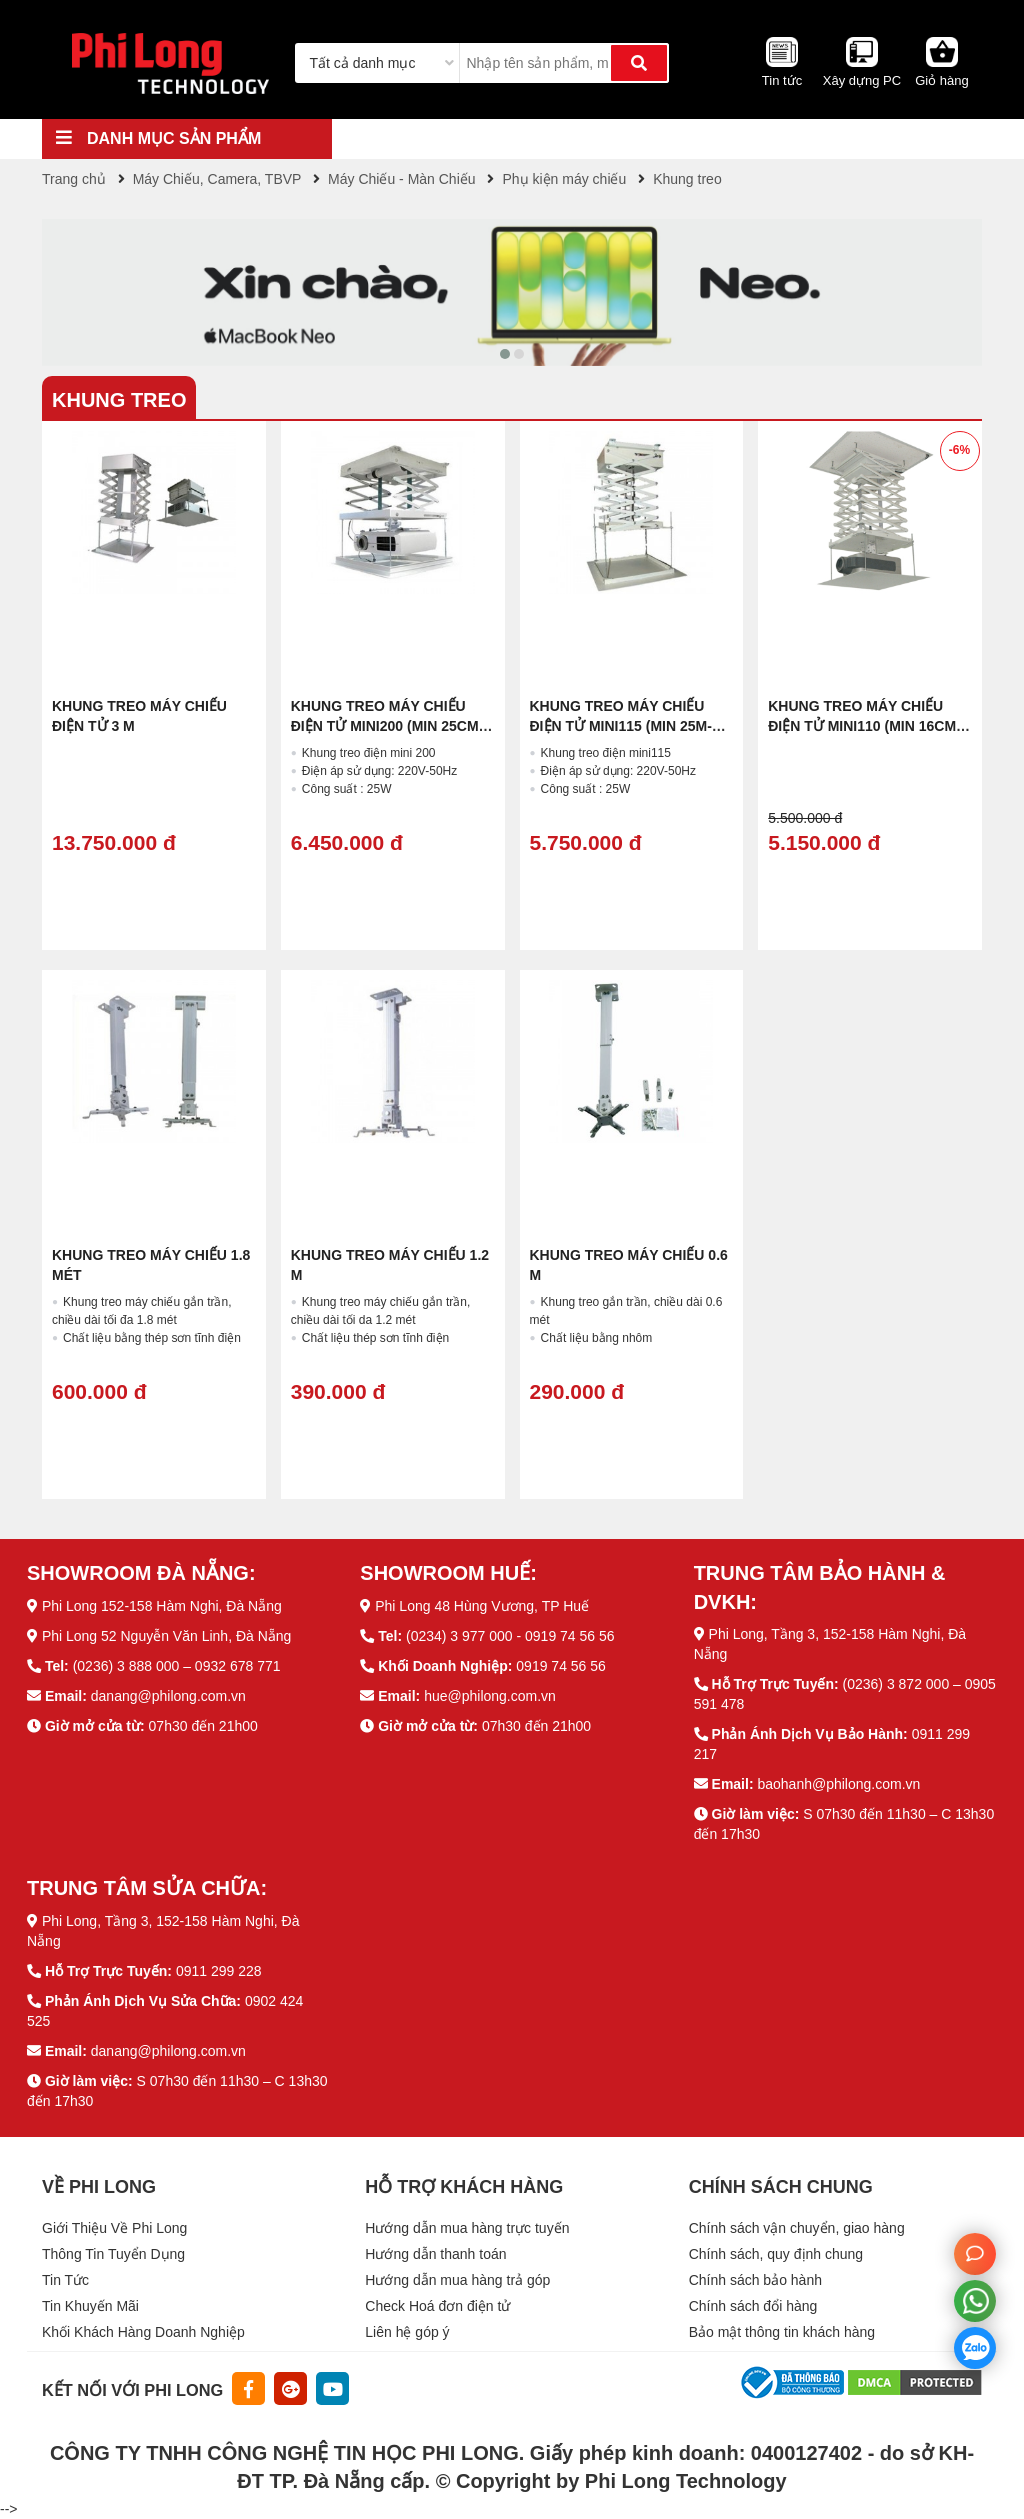  What do you see at coordinates (838, 1784) in the screenshot?
I see `baohanh@philong.com.vn` at bounding box center [838, 1784].